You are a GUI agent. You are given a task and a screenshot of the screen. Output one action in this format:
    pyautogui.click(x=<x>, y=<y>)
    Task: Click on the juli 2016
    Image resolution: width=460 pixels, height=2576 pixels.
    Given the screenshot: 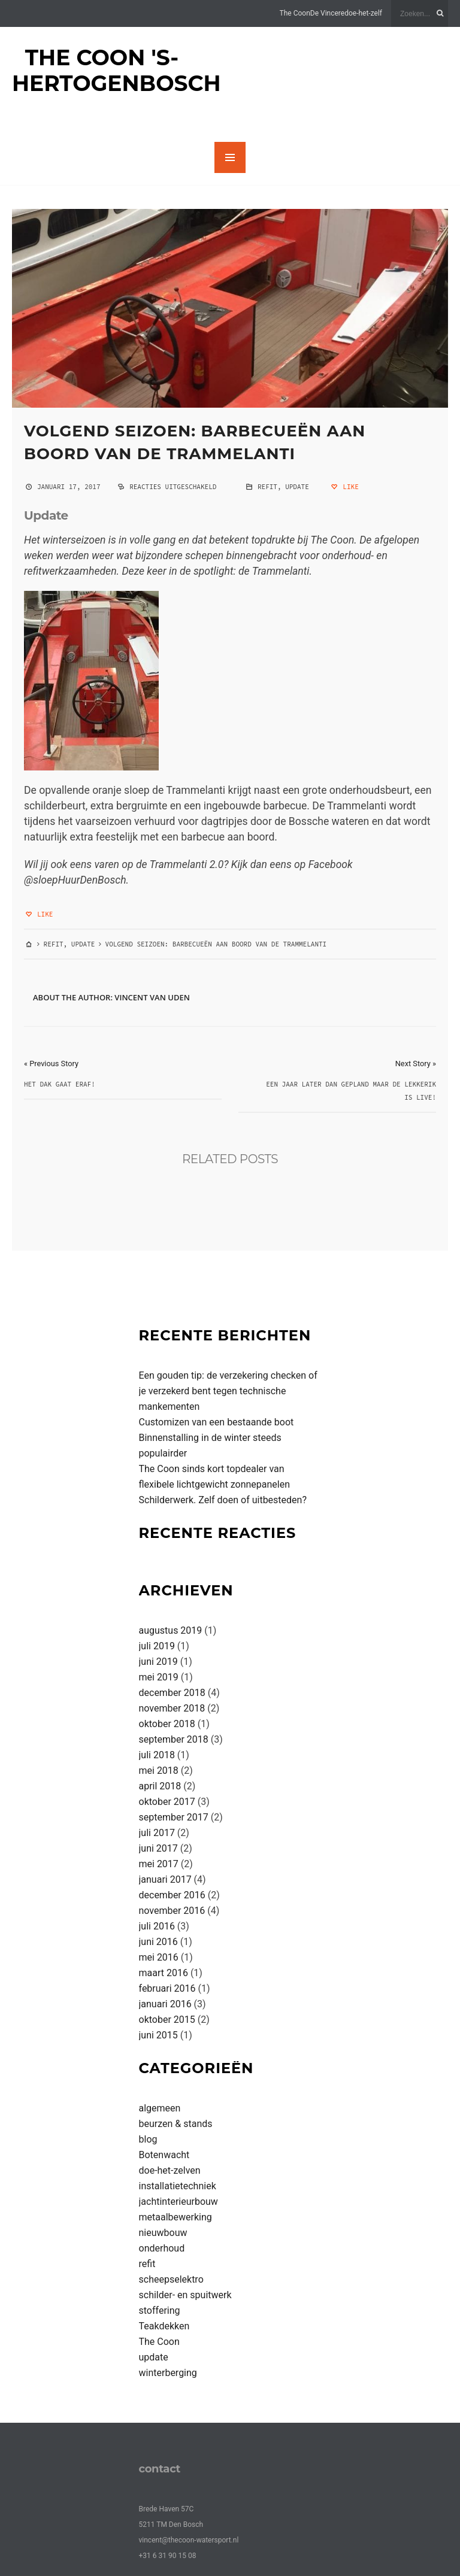 What is the action you would take?
    pyautogui.click(x=157, y=1926)
    